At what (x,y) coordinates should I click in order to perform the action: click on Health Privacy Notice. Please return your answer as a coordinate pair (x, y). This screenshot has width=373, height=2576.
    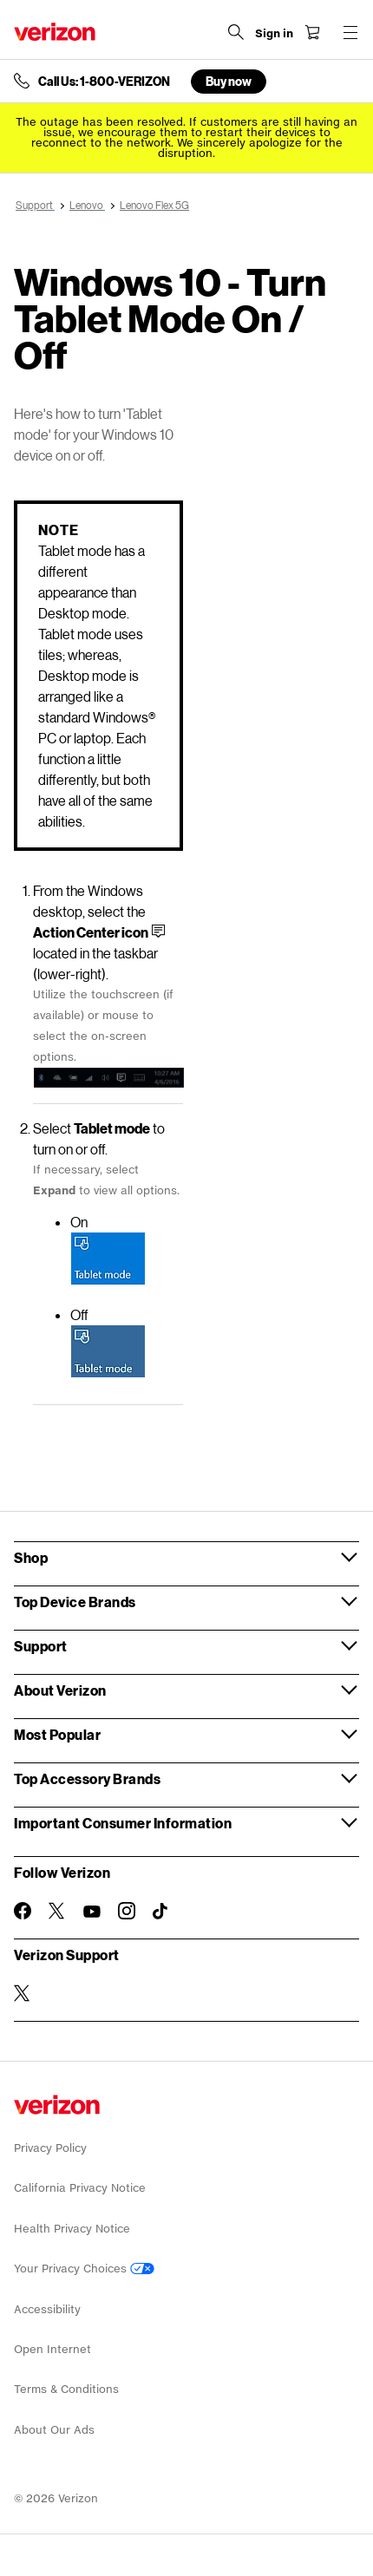
    Looking at the image, I should click on (72, 2228).